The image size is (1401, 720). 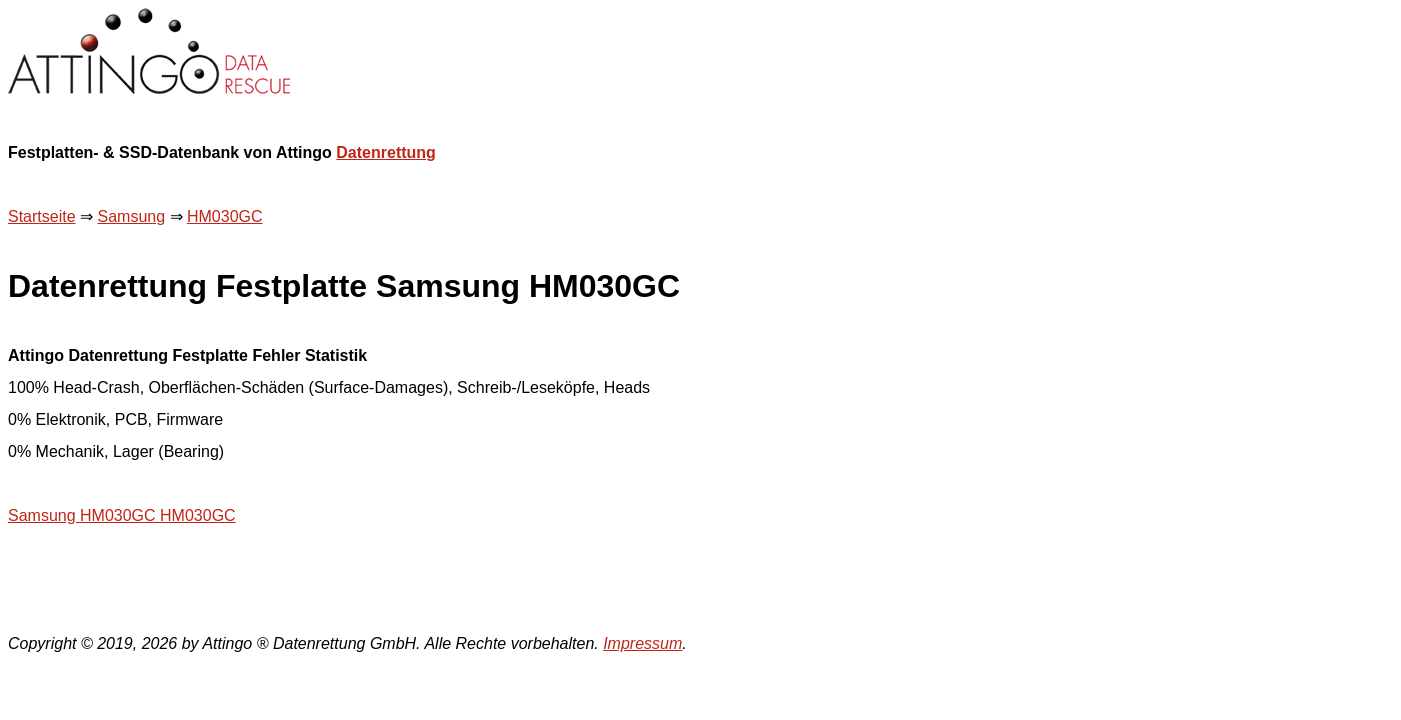 I want to click on Impressum, so click(x=642, y=643).